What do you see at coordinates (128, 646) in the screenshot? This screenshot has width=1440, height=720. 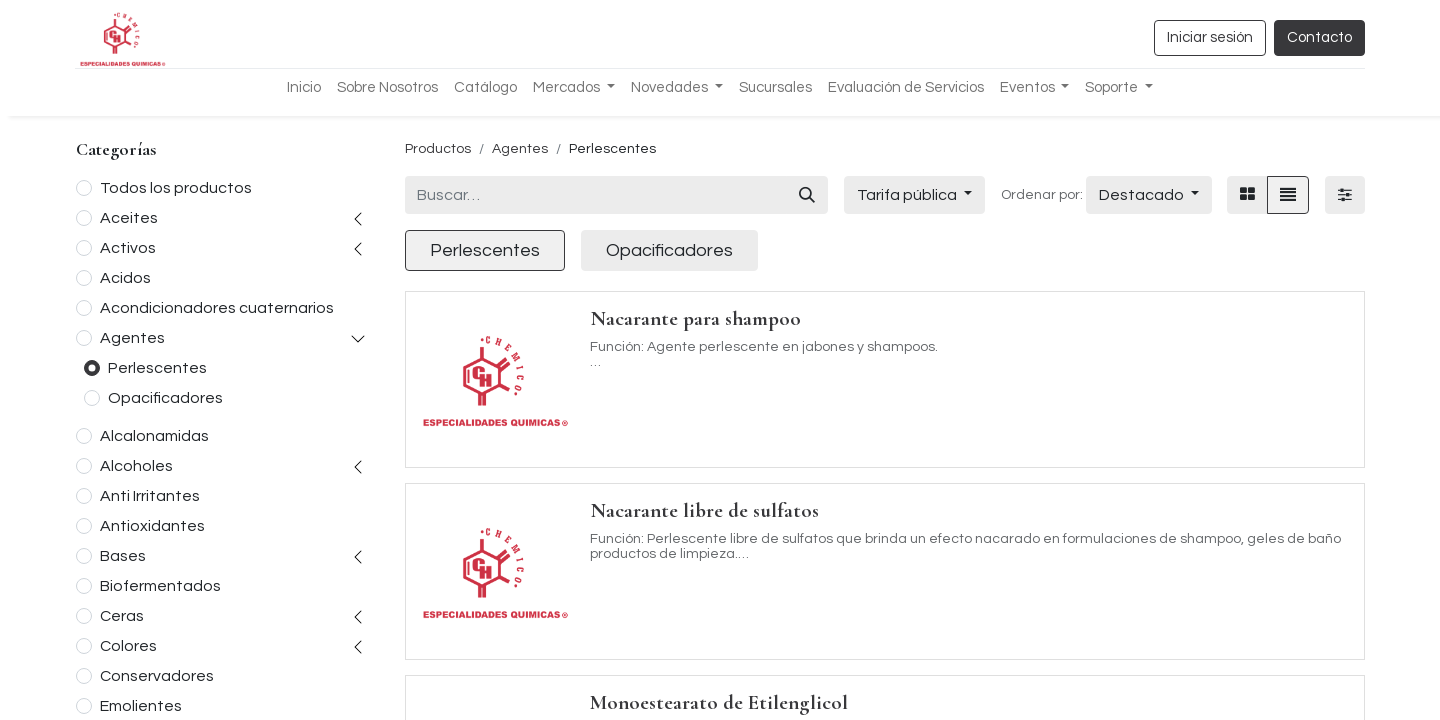 I see `Colores` at bounding box center [128, 646].